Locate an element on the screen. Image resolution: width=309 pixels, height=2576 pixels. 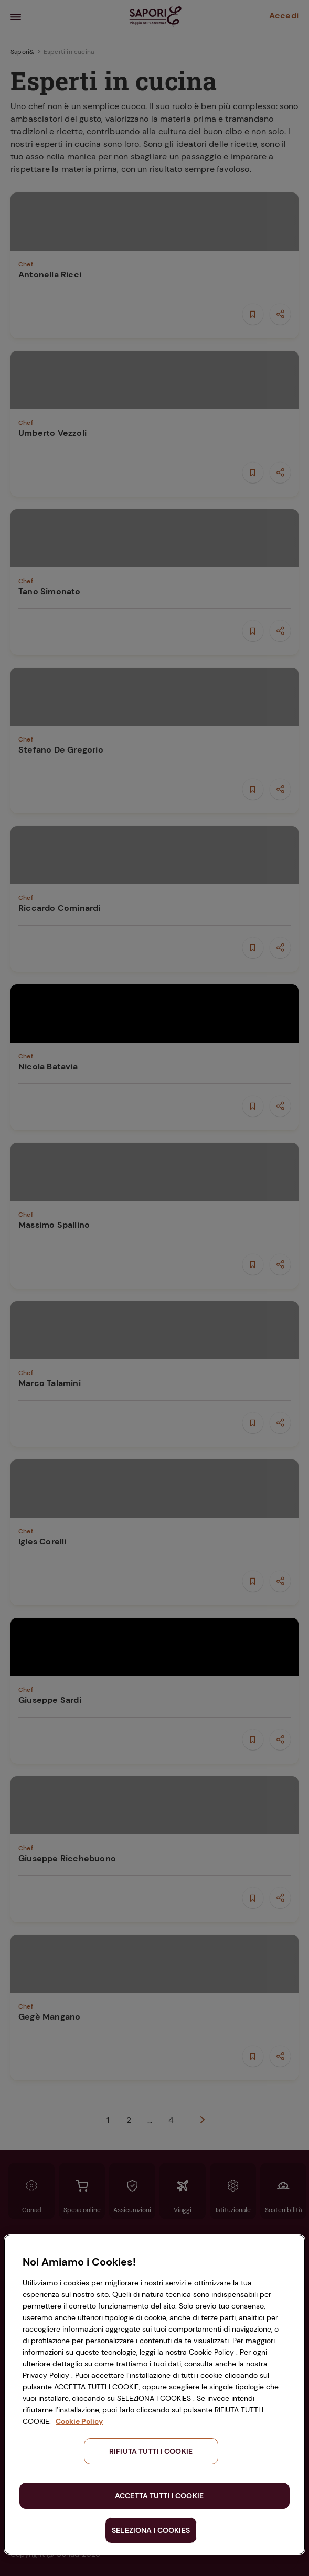
Cookie Policy [Maggiori informazioni sulla tua privacy, apre in una nuova scheda] is located at coordinates (79, 2421).